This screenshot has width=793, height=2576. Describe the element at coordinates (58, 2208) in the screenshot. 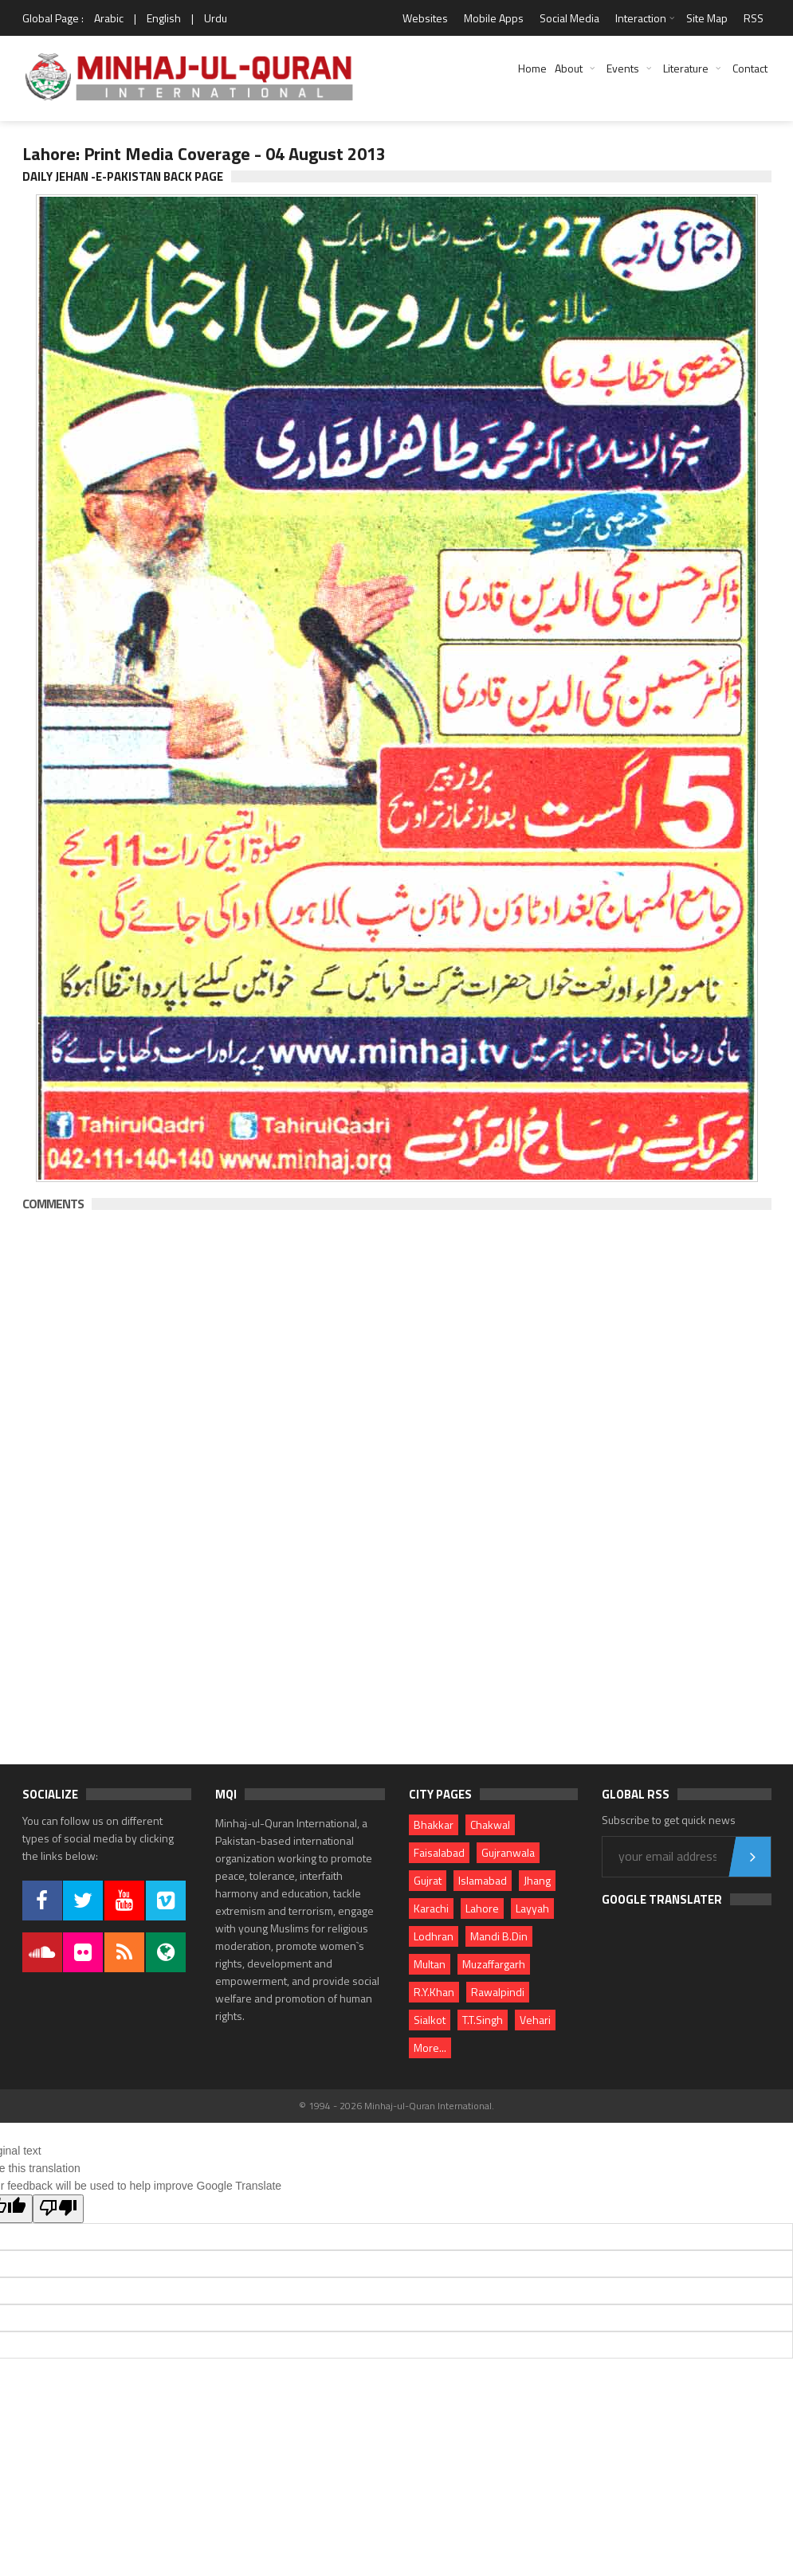

I see `[Poor translation]` at that location.